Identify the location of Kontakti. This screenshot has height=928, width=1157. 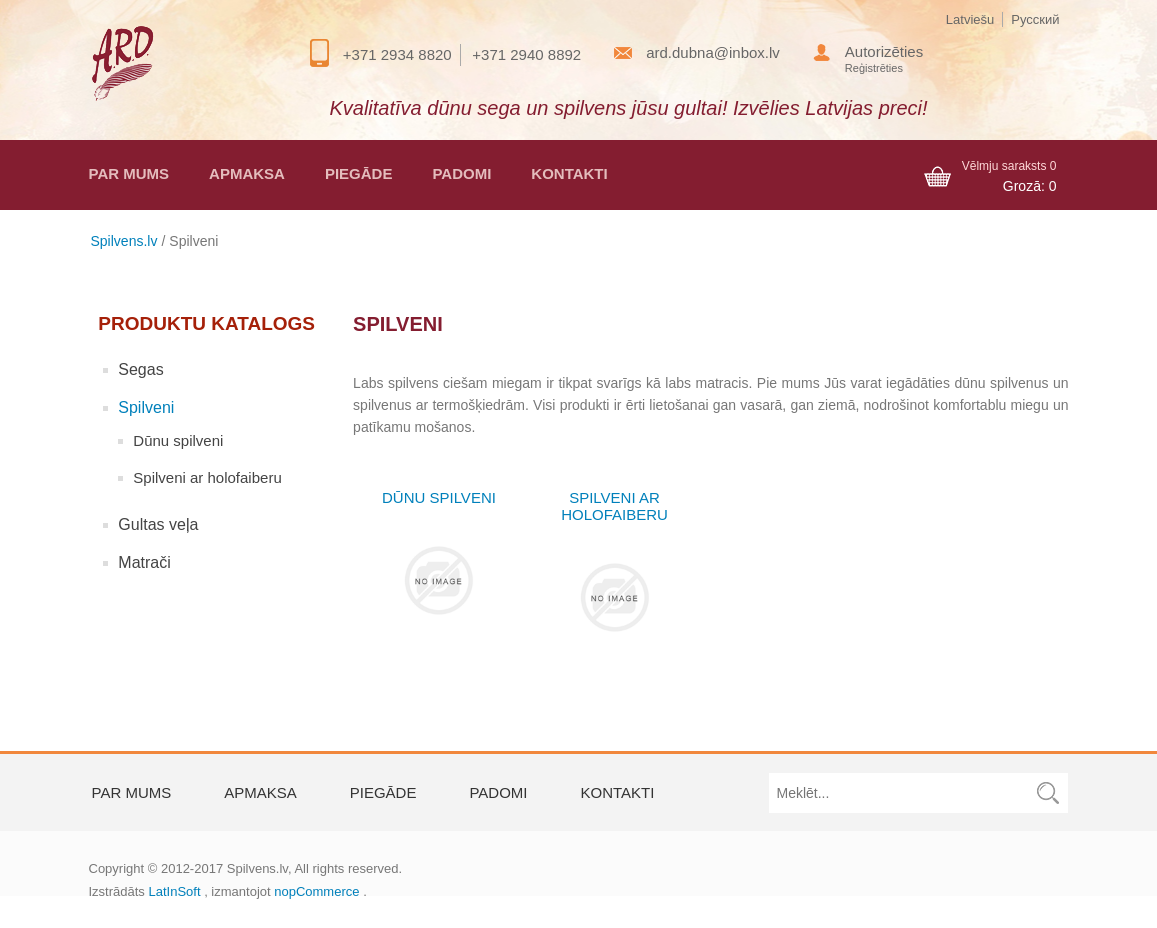
(569, 173).